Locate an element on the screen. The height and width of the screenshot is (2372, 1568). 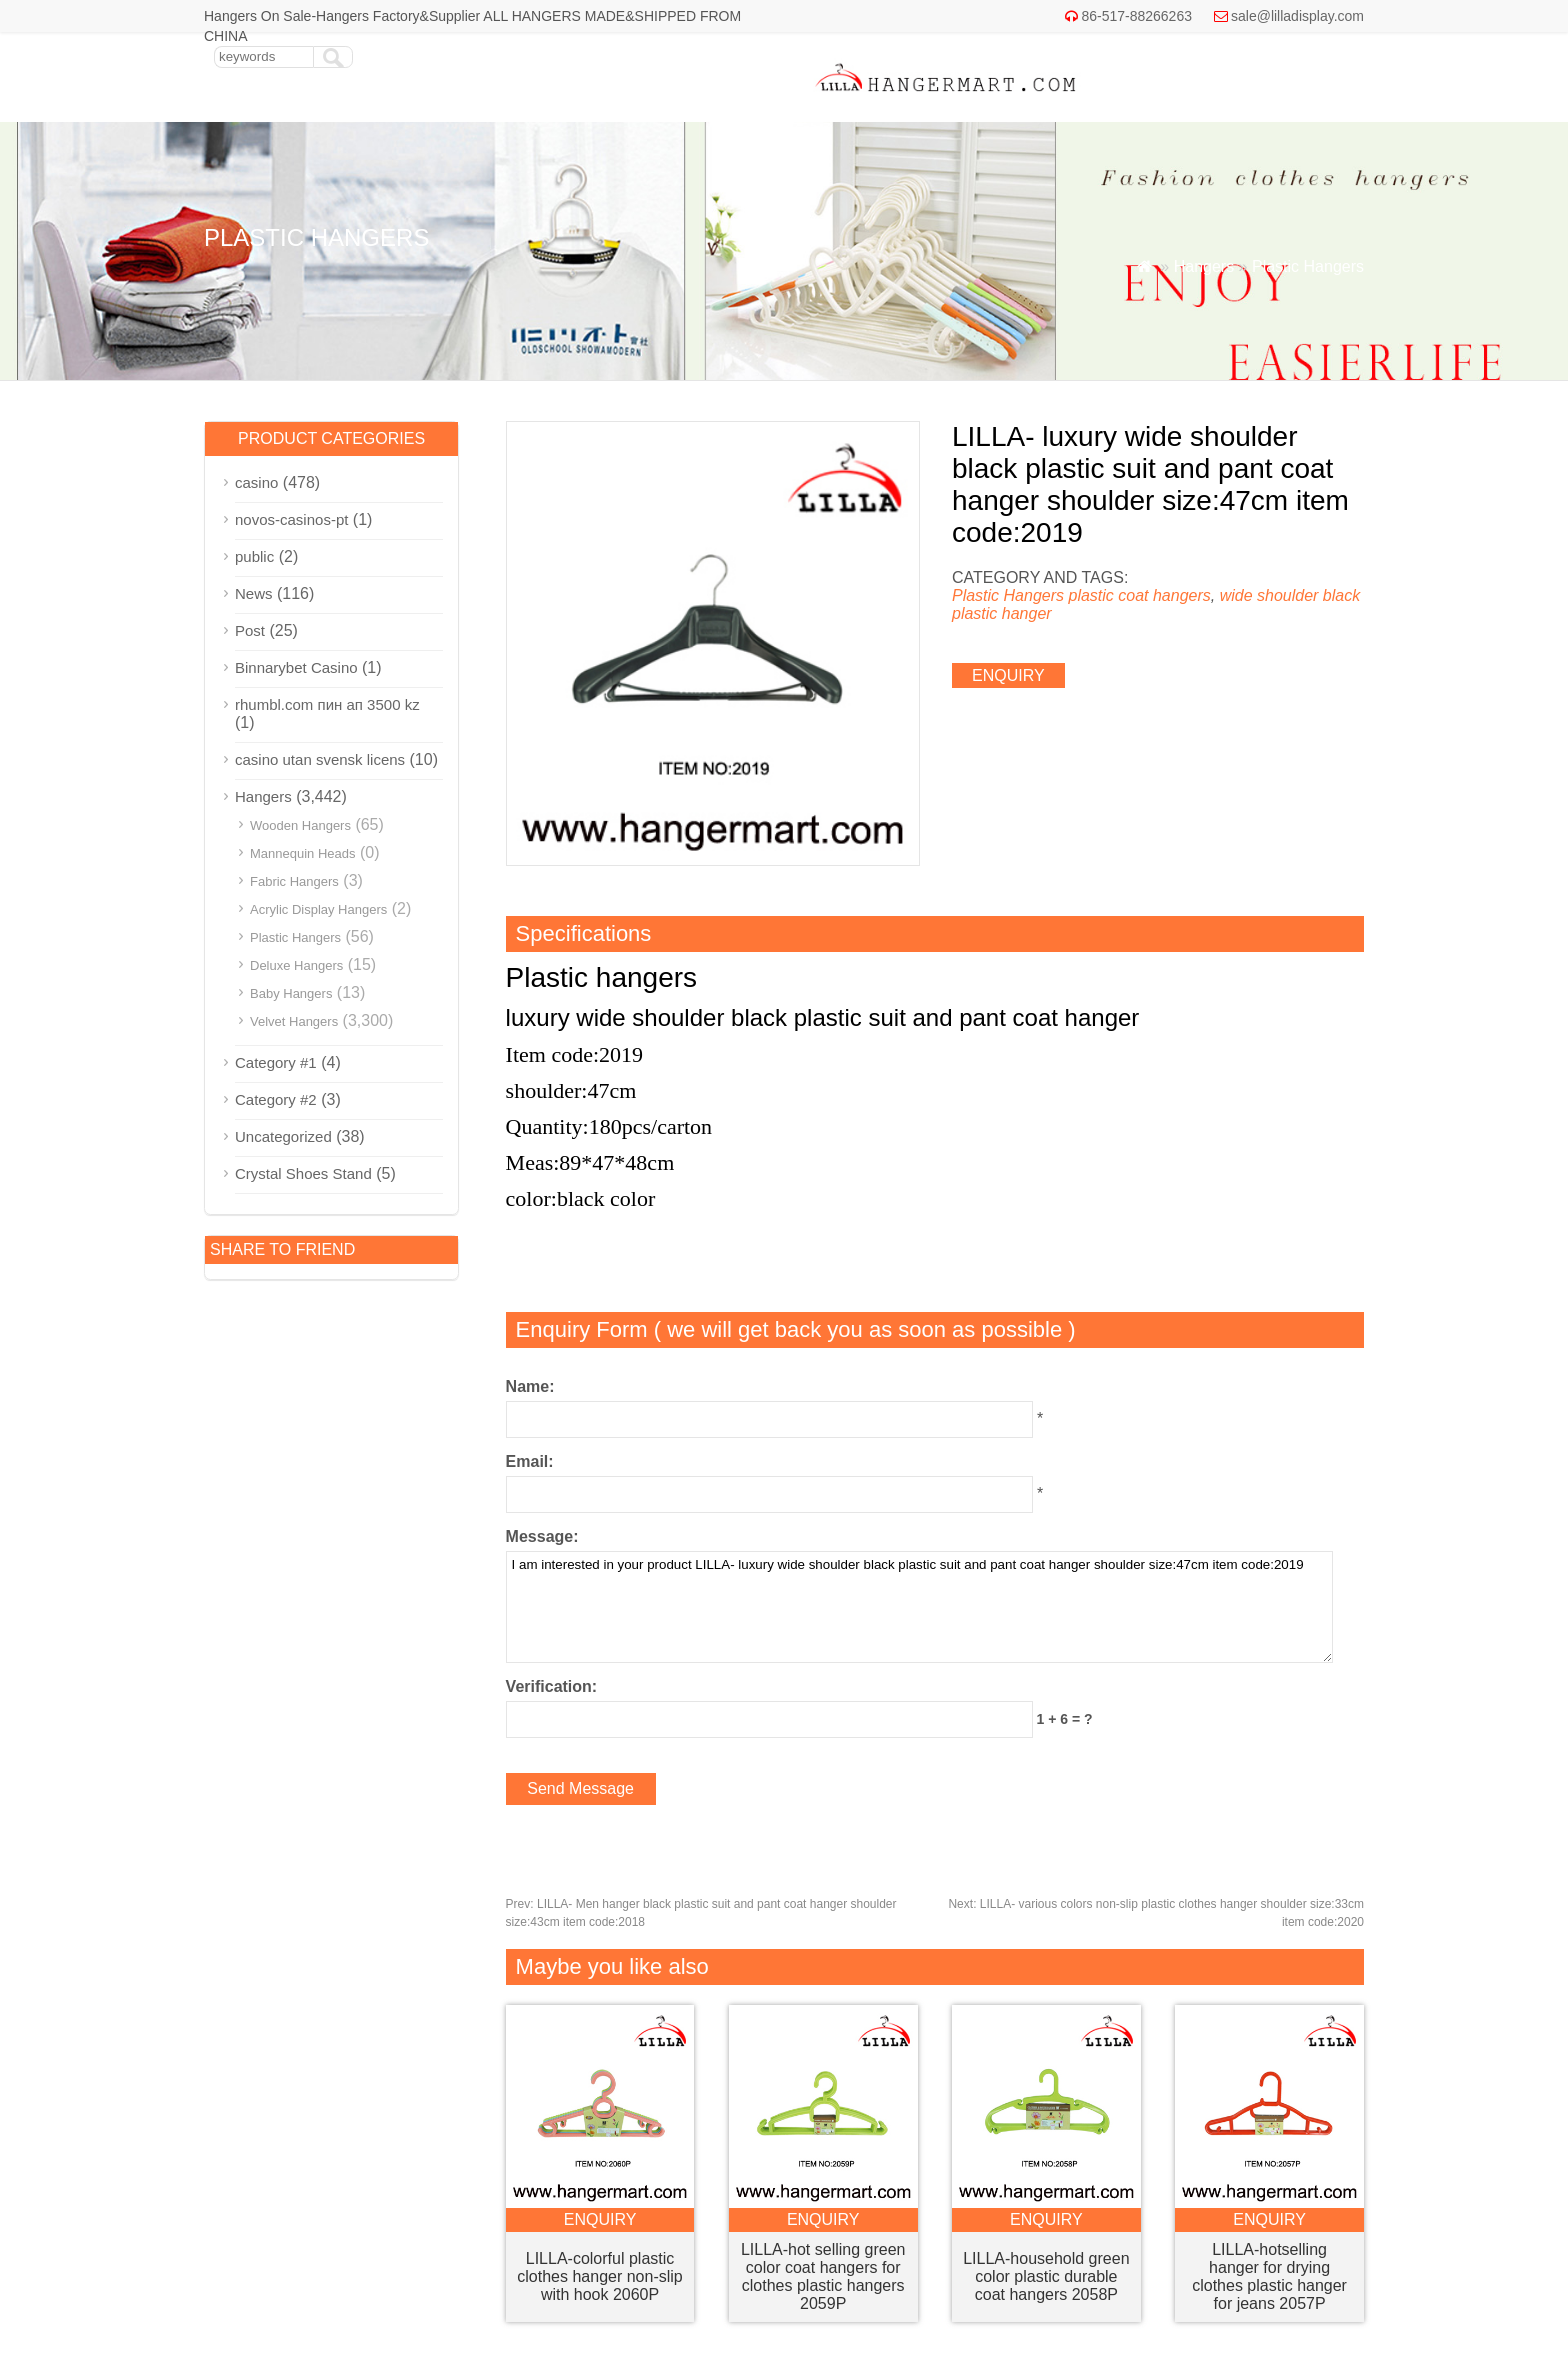
Plastic Hangers is located at coordinates (1308, 266).